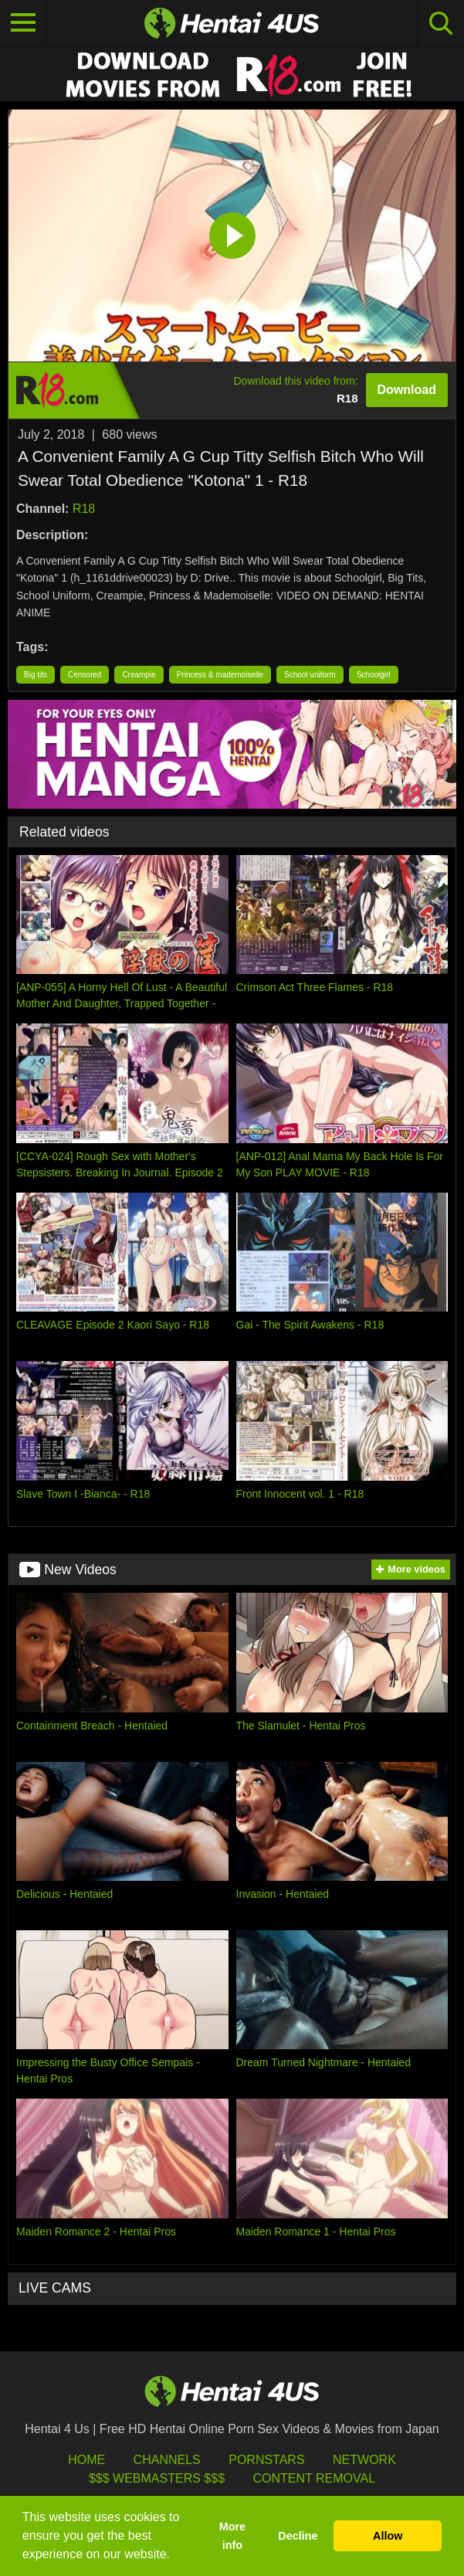 This screenshot has height=2576, width=464. I want to click on Allow [button], so click(387, 2536).